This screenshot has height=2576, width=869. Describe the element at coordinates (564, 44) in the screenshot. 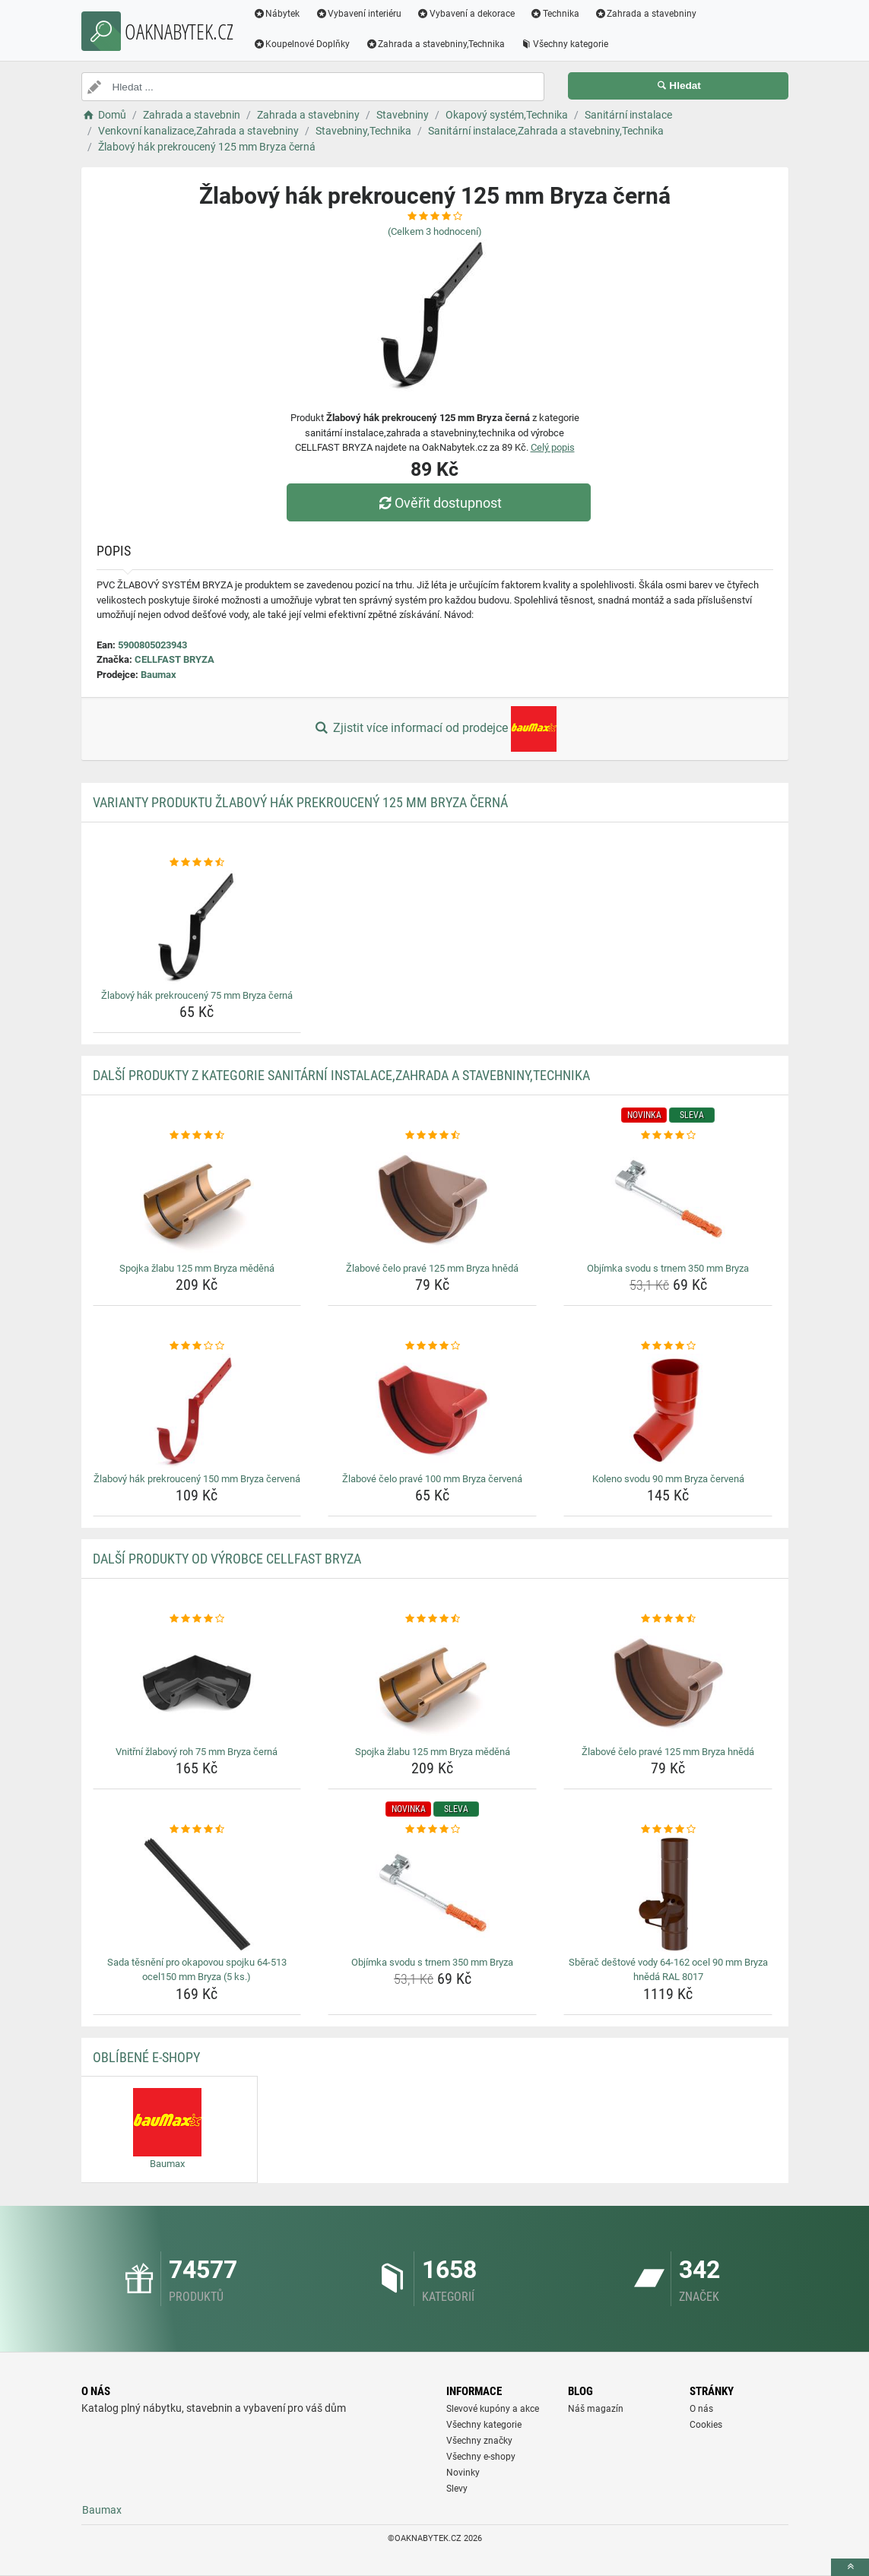

I see `Všechny kategorie` at that location.